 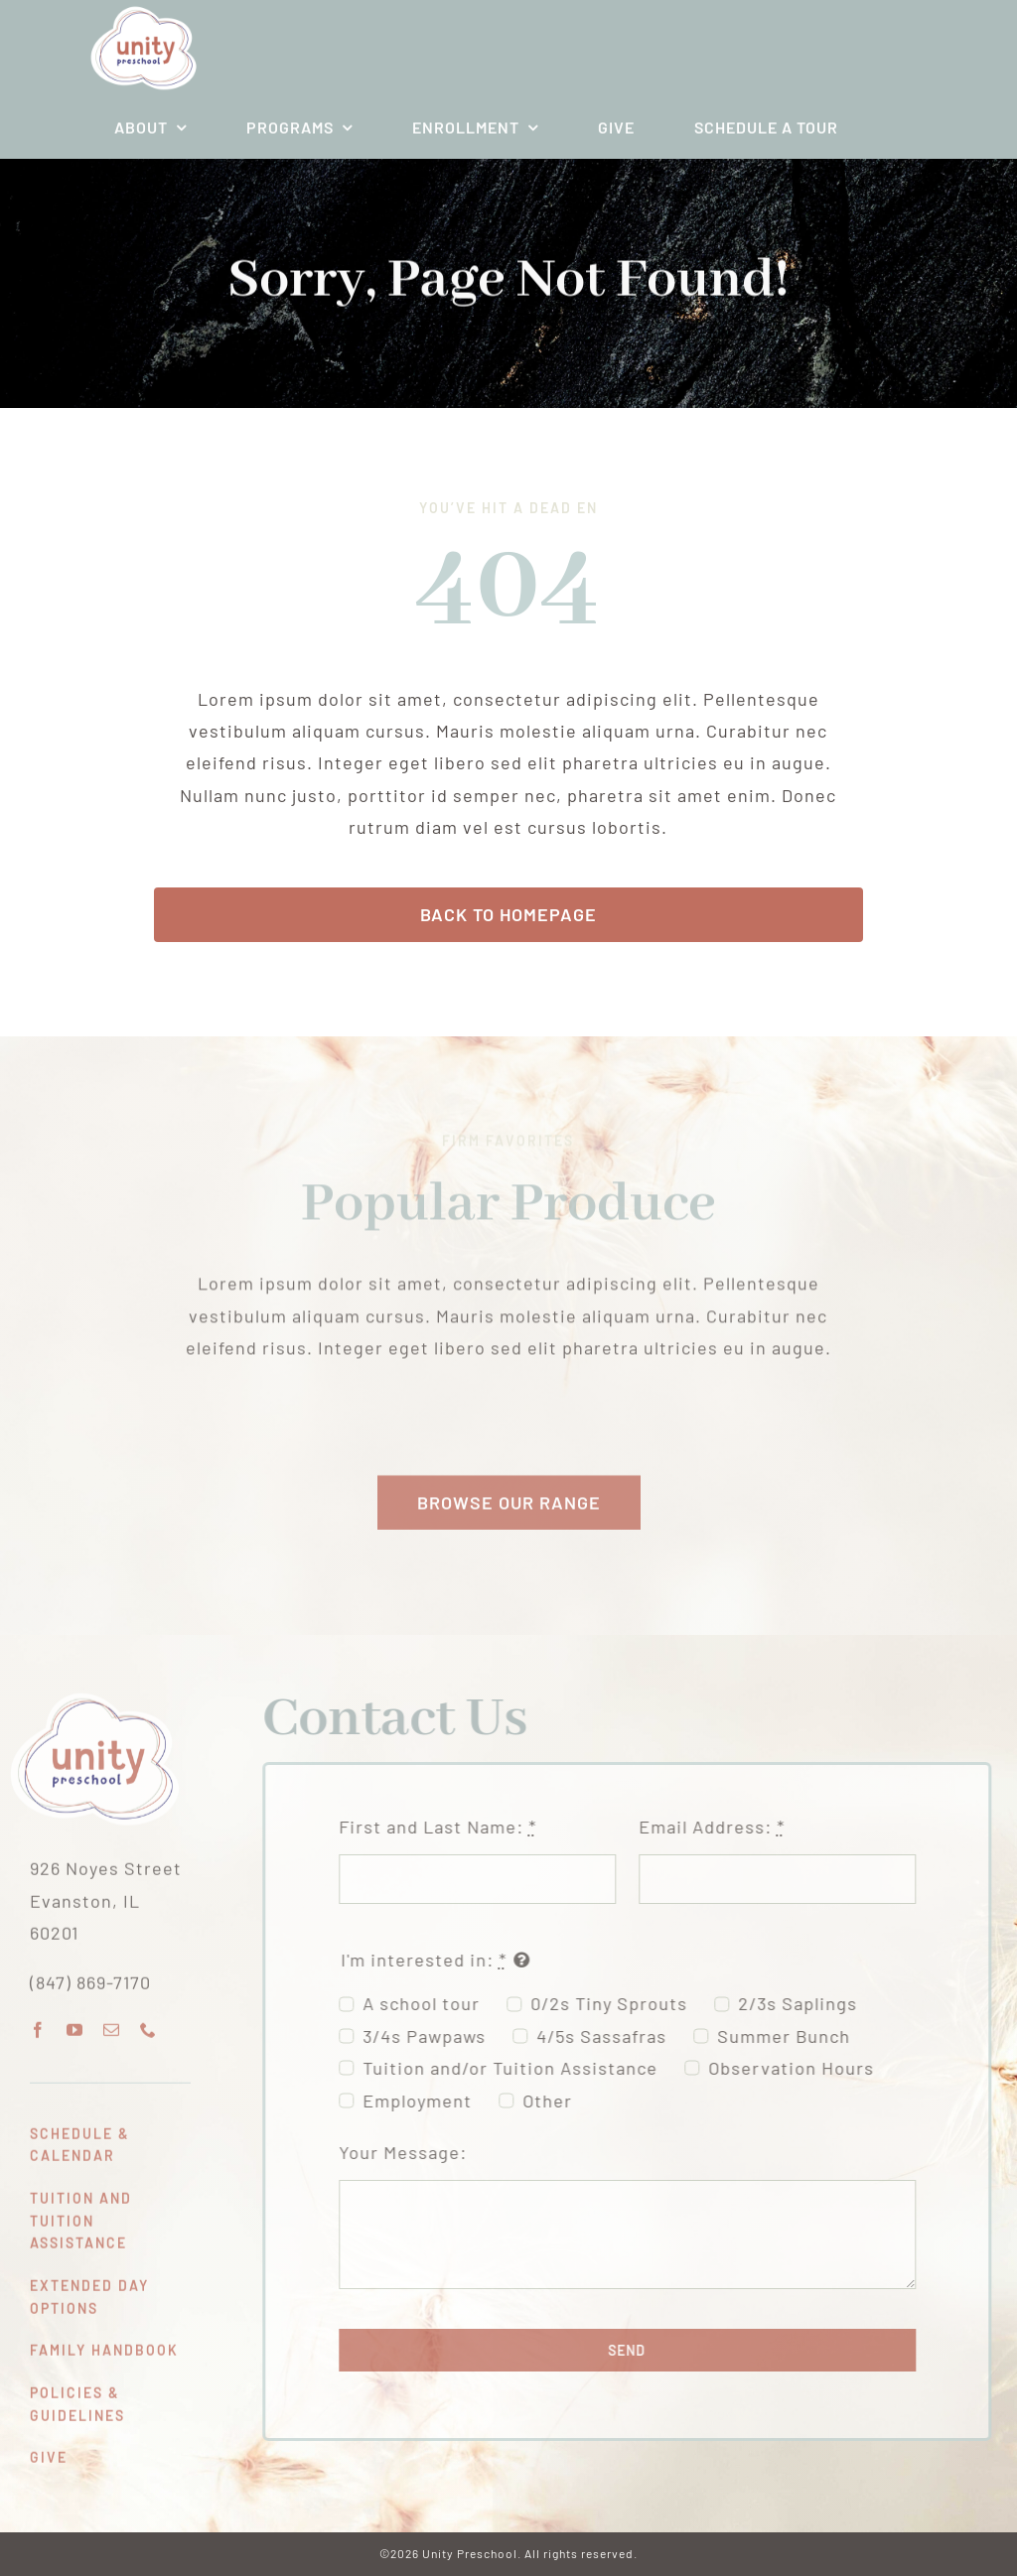 I want to click on Observation Hours, so click(x=799, y=2068).